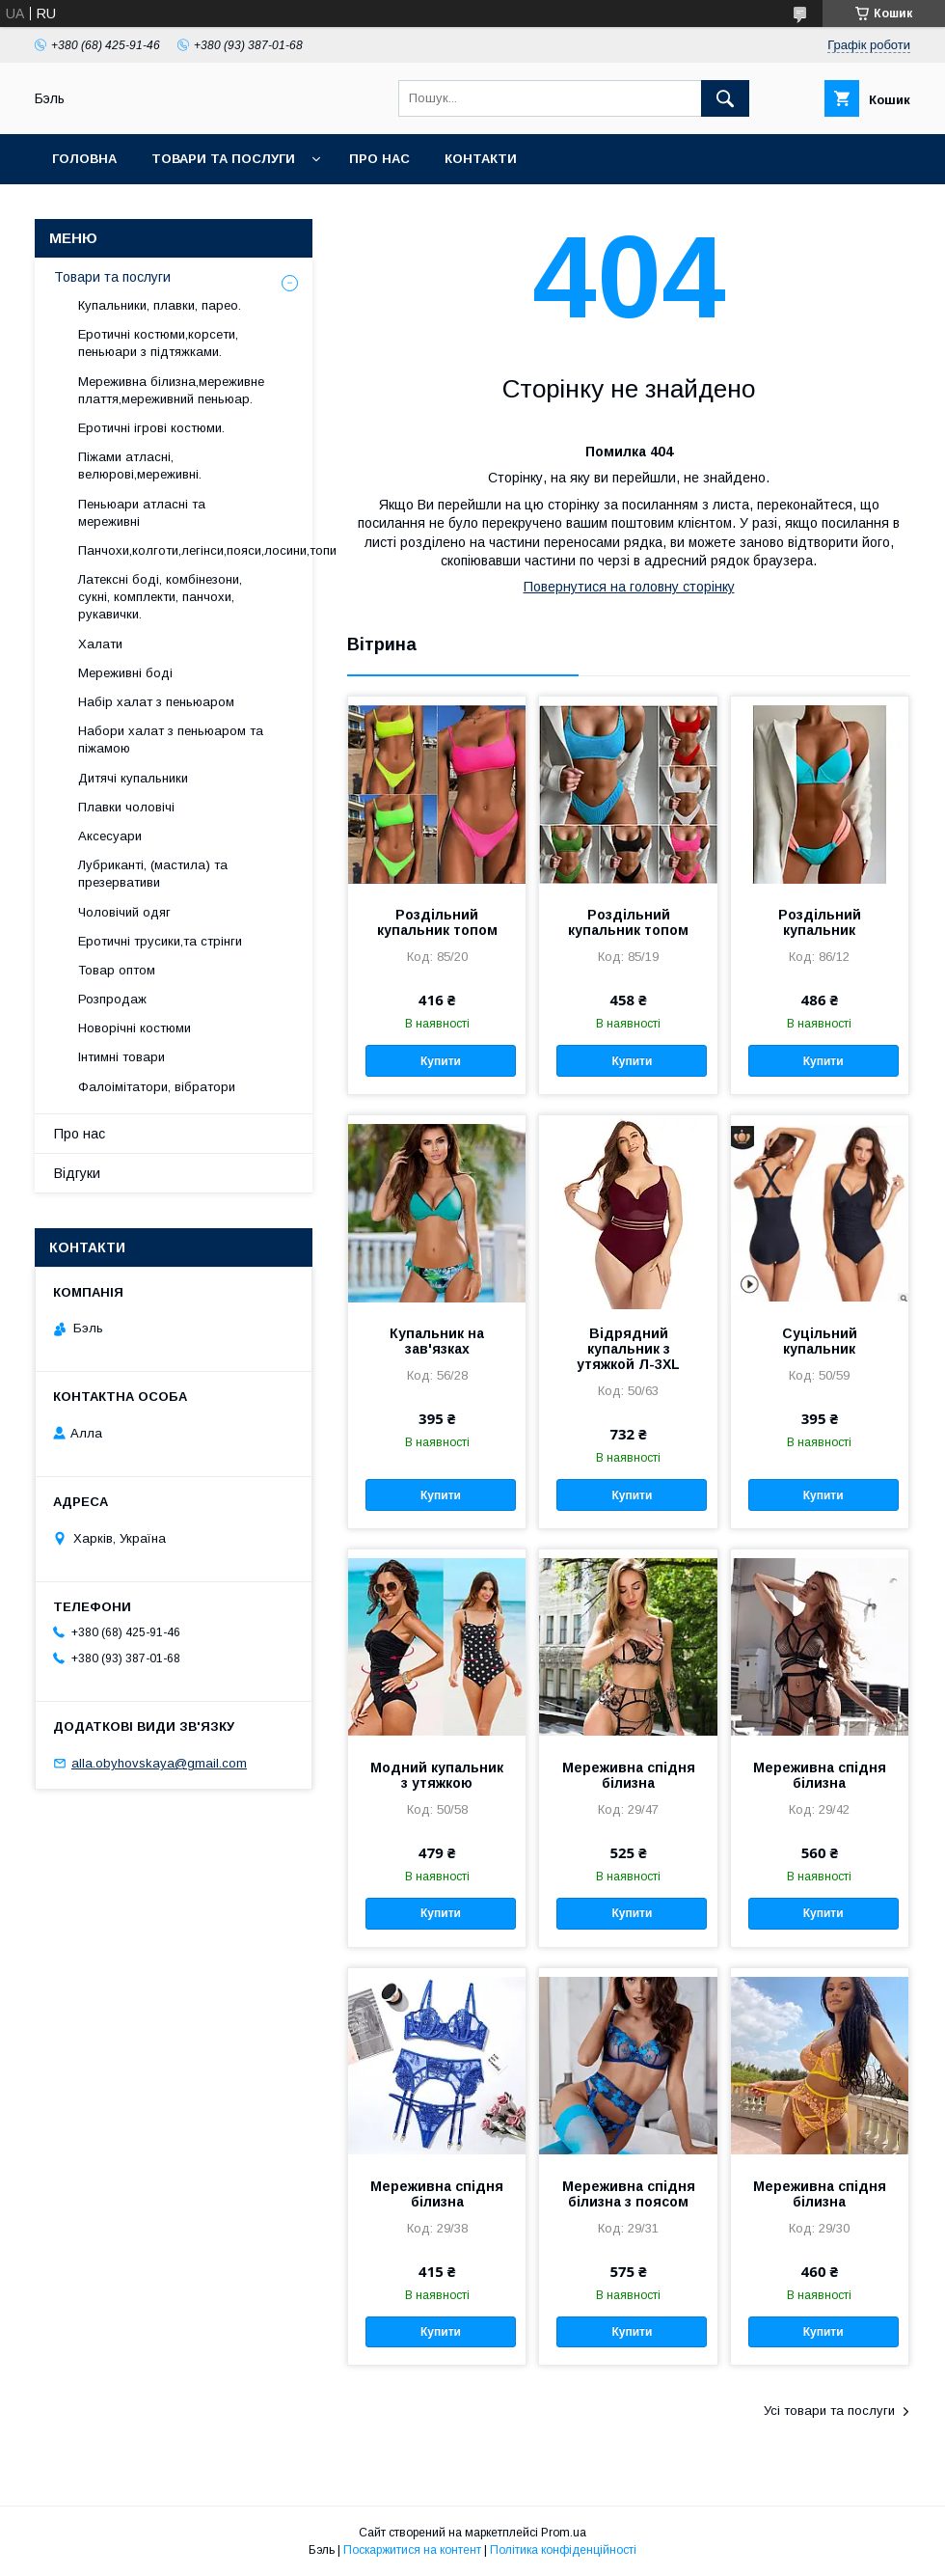 The image size is (945, 2576). What do you see at coordinates (153, 874) in the screenshot?
I see `Лубриканті, (мастила) та презервативи` at bounding box center [153, 874].